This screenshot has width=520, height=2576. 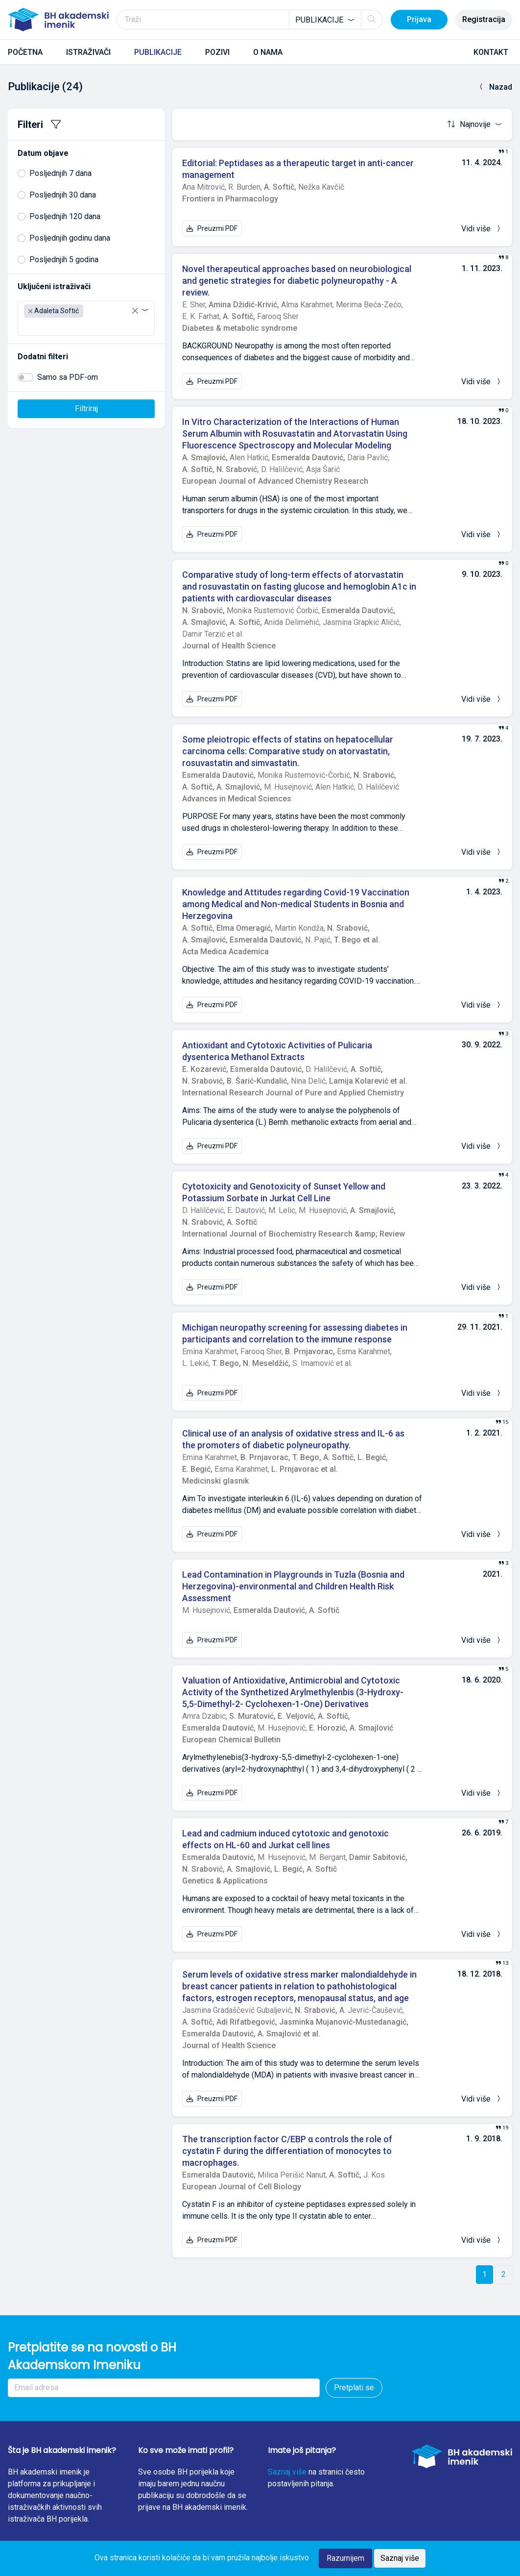 I want to click on Antioxidant and Cytotoxic Activities of Pulicaria dysenterica Methanol Extracts, so click(x=277, y=1051).